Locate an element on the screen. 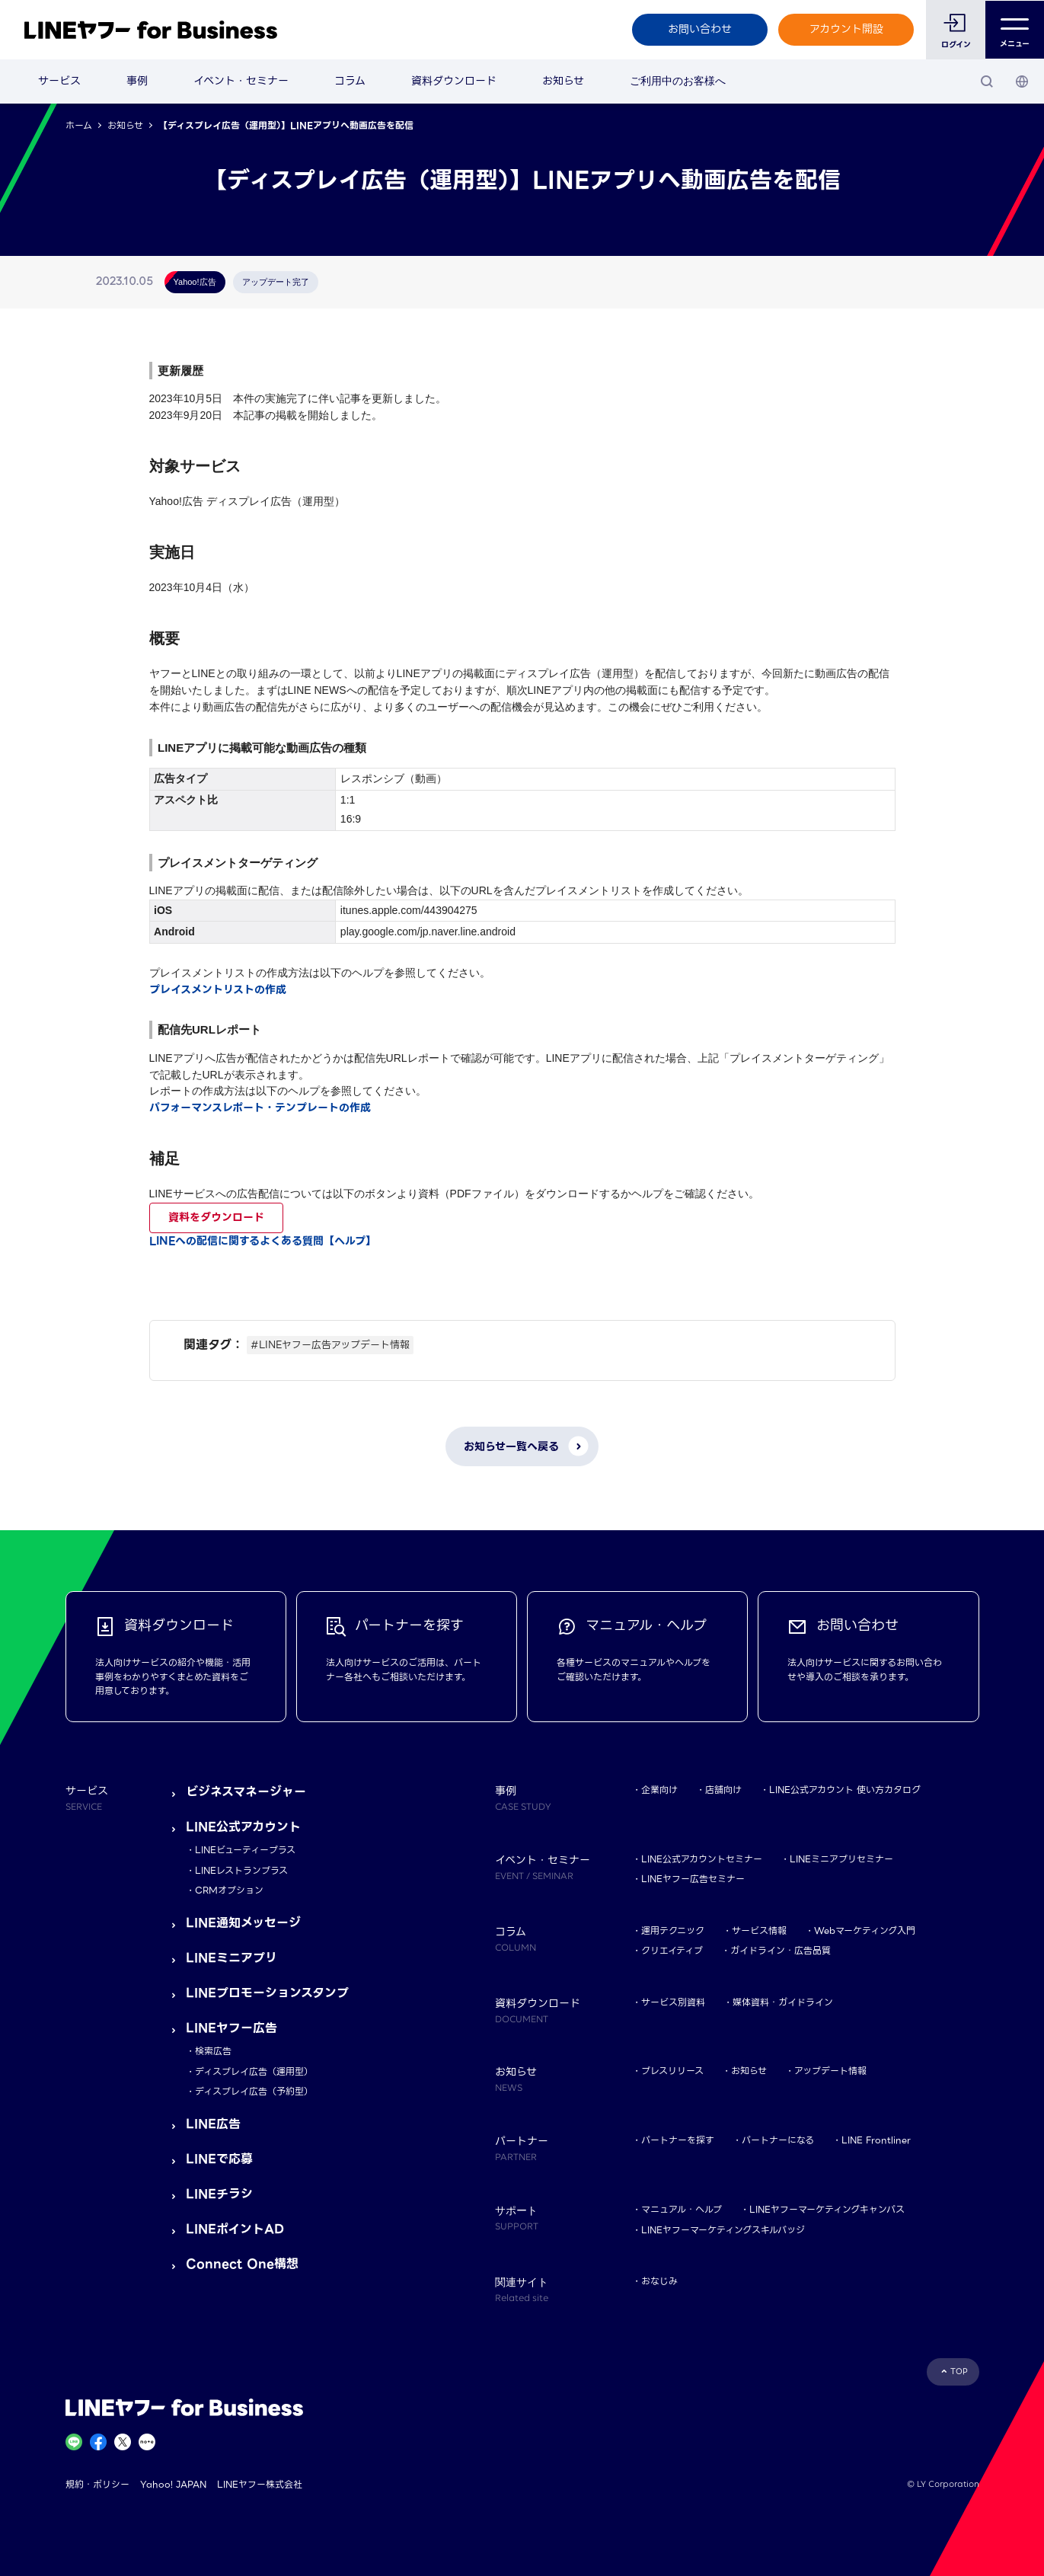  パートナーを探す is located at coordinates (677, 2140).